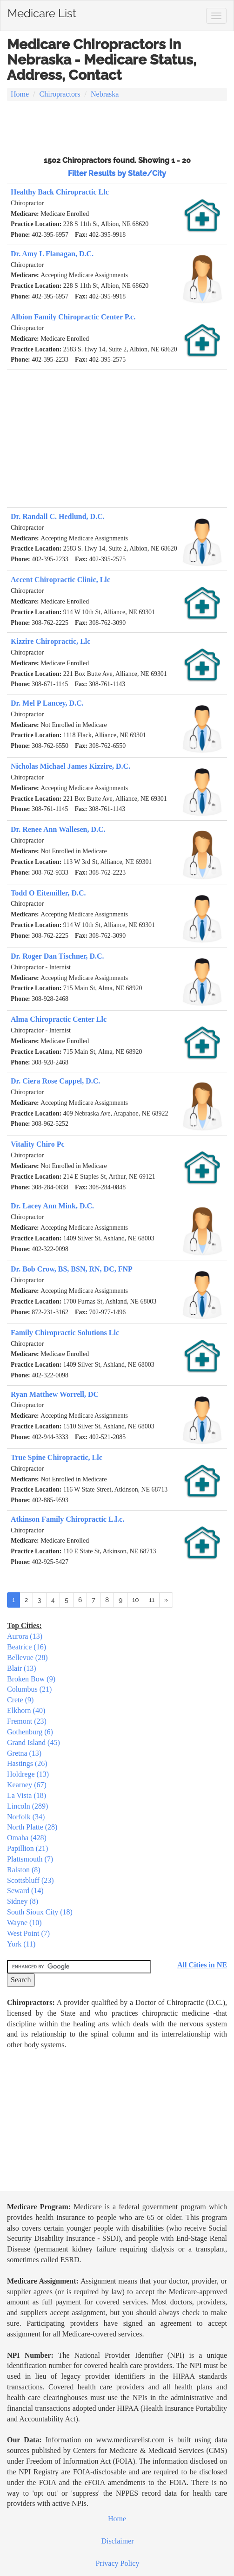  I want to click on Dr. Bob Crow, BS, BSN, RN, DC, FNP, so click(72, 1269).